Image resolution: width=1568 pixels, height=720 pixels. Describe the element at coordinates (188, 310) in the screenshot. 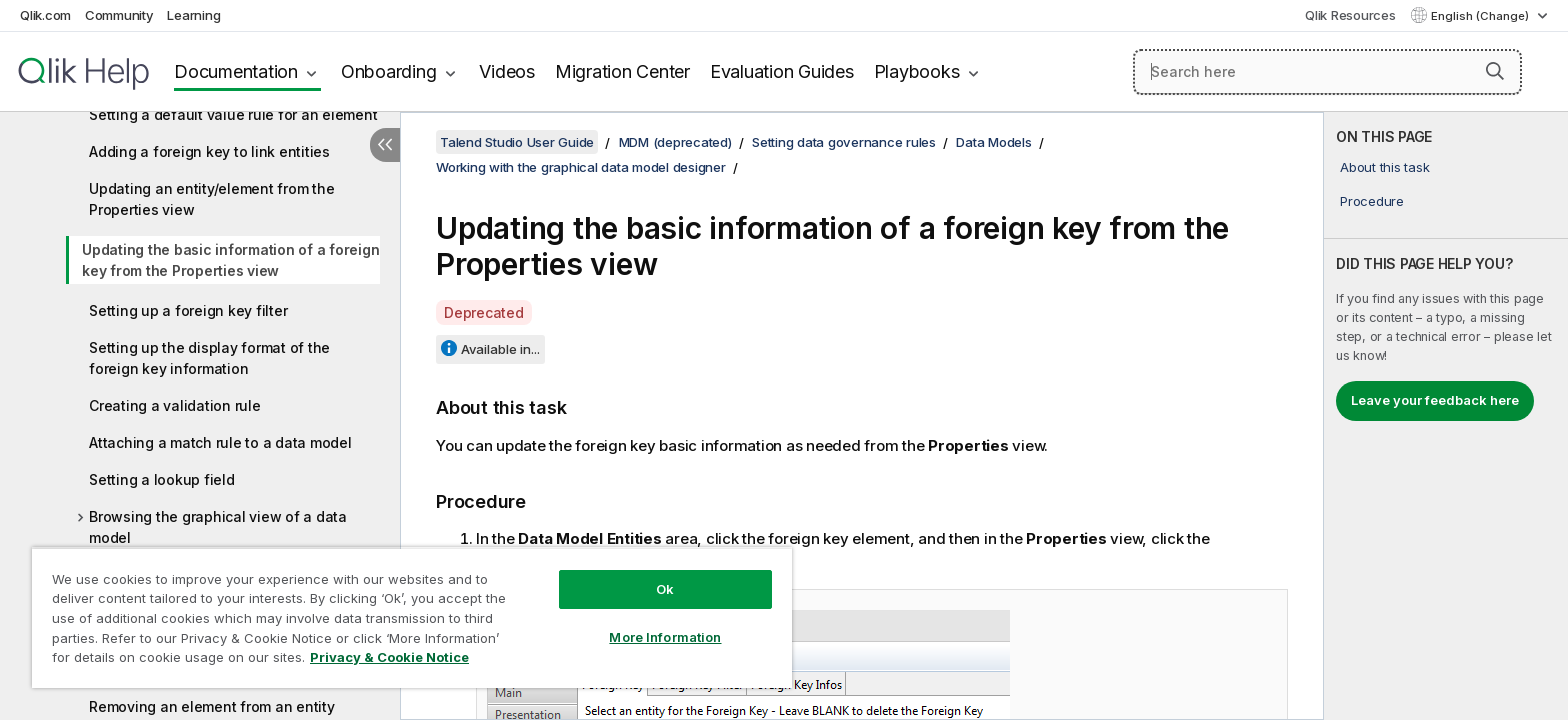

I see `Setting up a foreign key filter` at that location.